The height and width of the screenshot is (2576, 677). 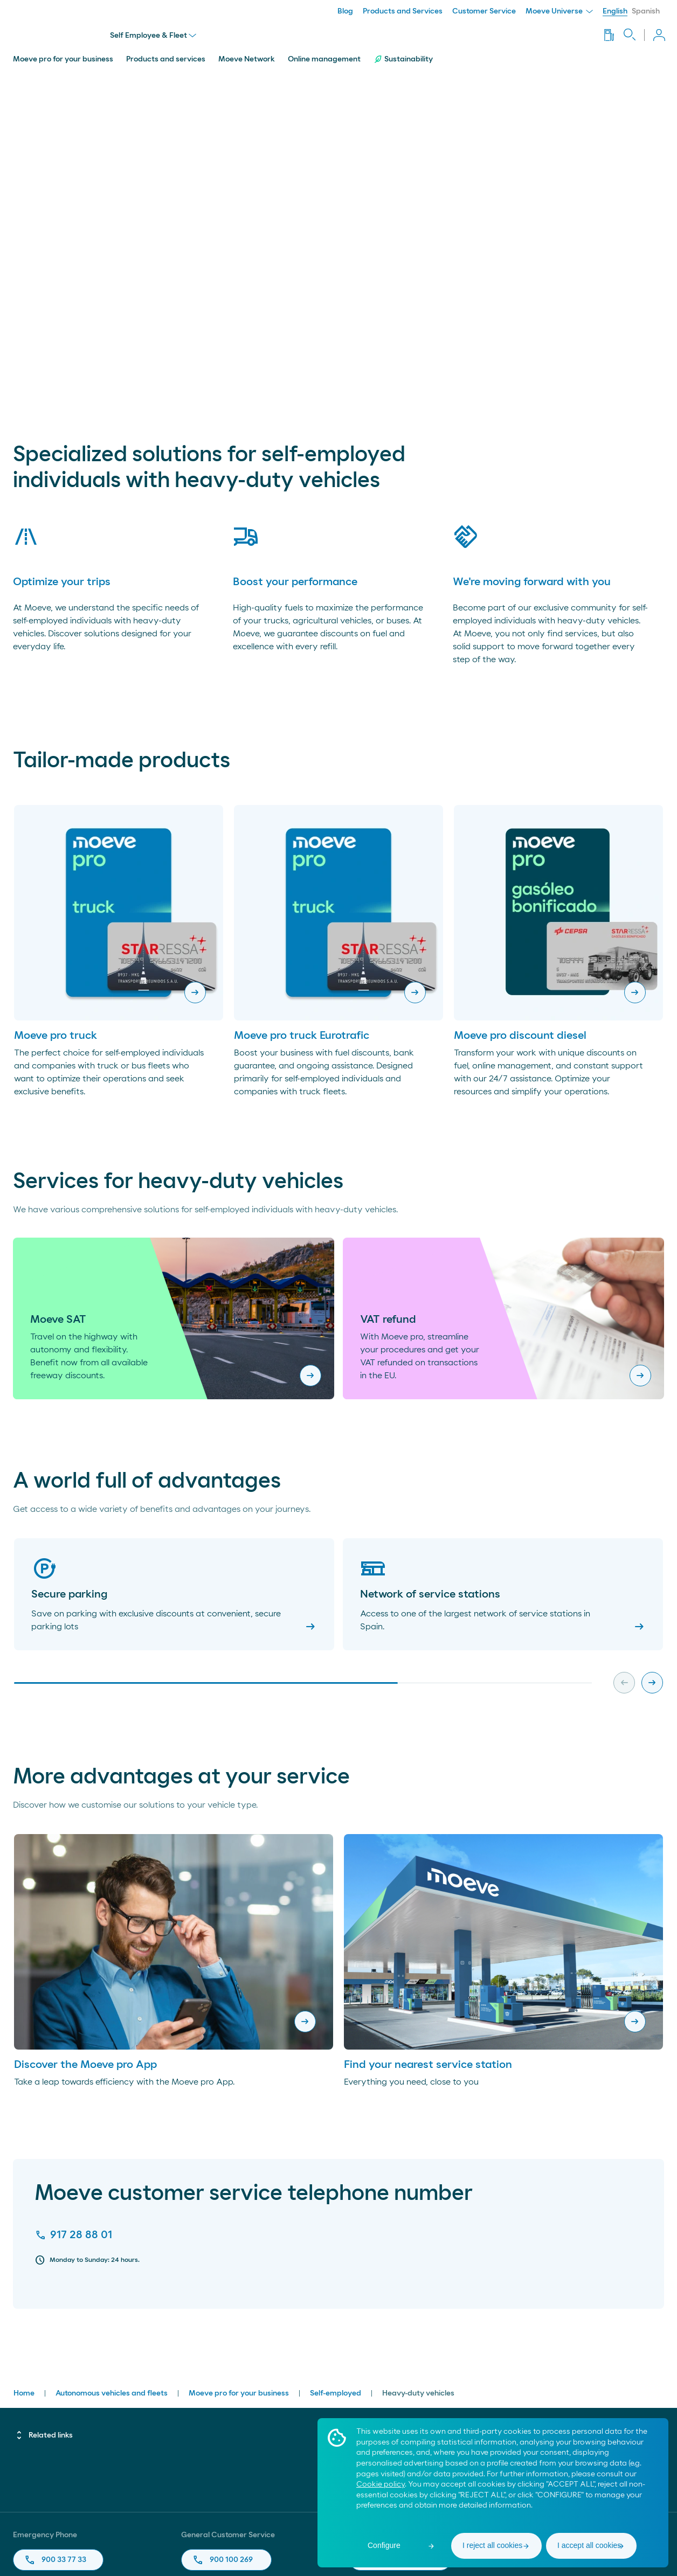 What do you see at coordinates (85, 2061) in the screenshot?
I see `Discover the Moeve pro App` at bounding box center [85, 2061].